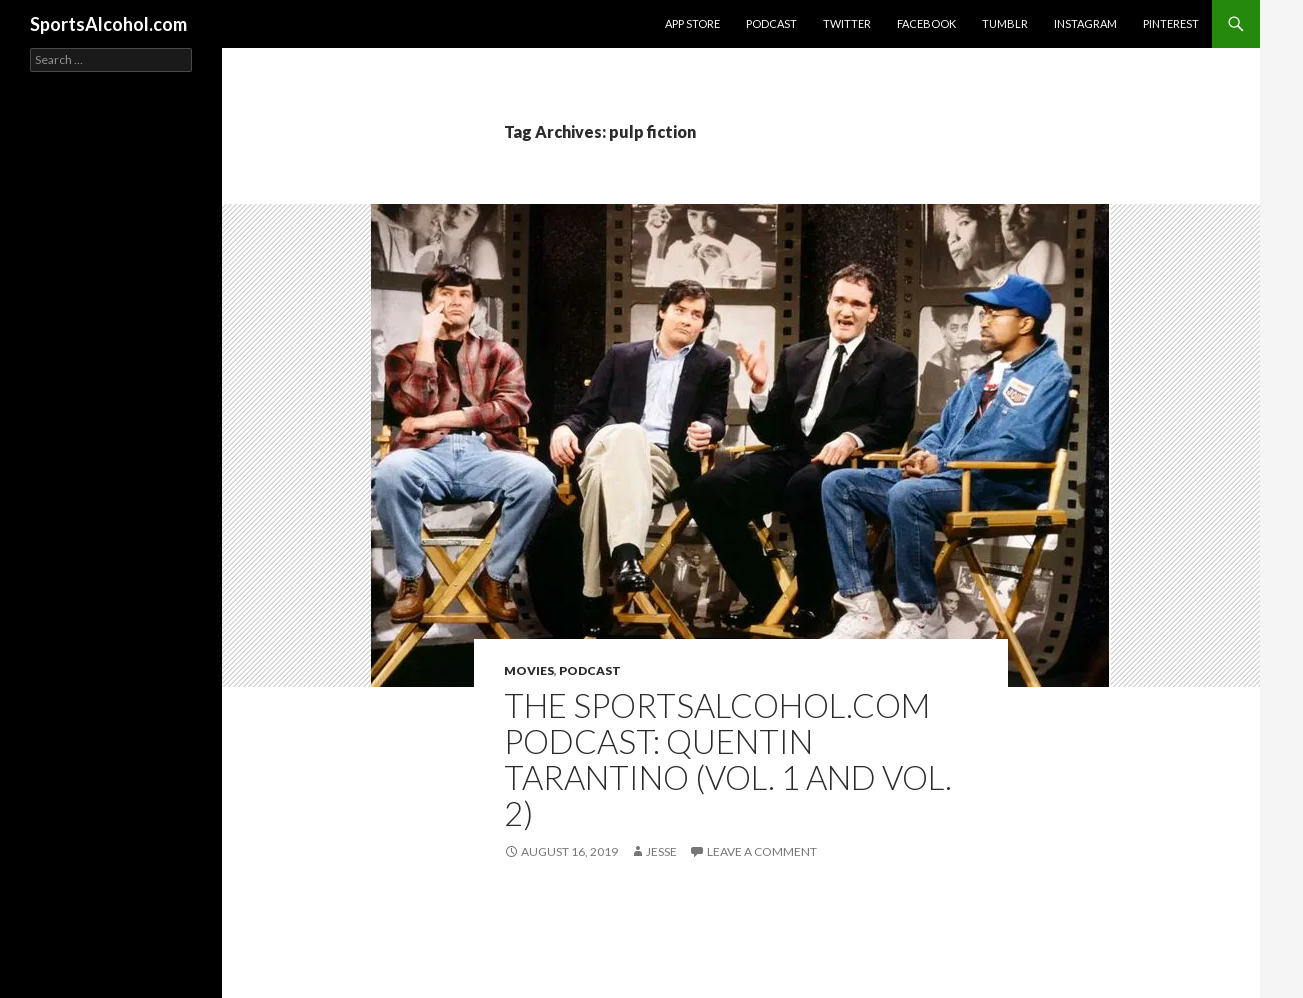 This screenshot has height=998, width=1303. I want to click on Movies, so click(529, 670).